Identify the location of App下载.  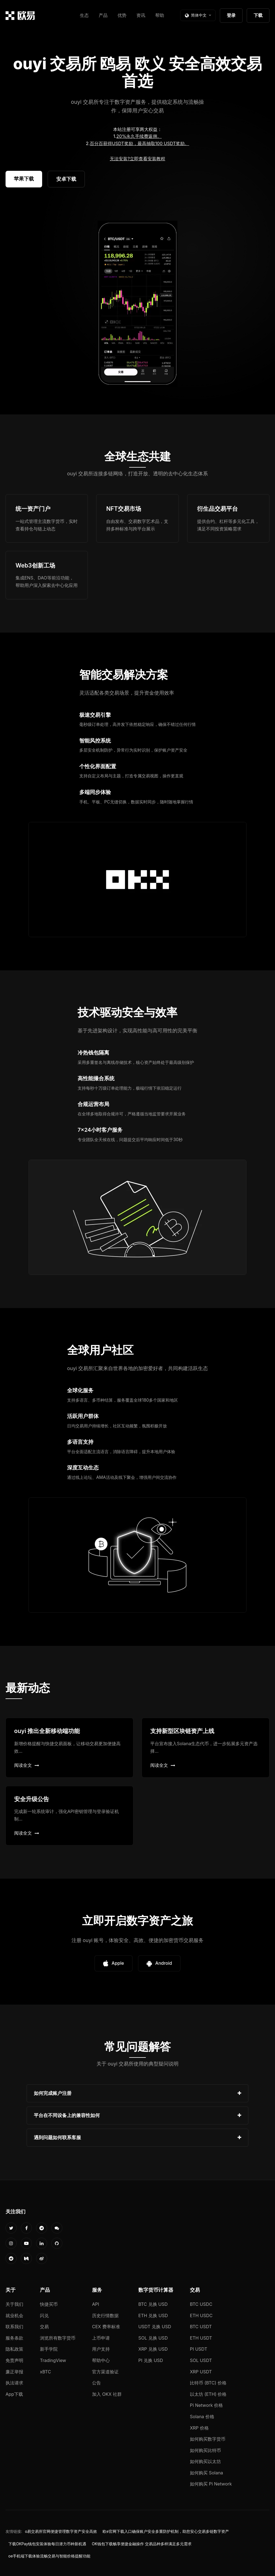
(14, 2394).